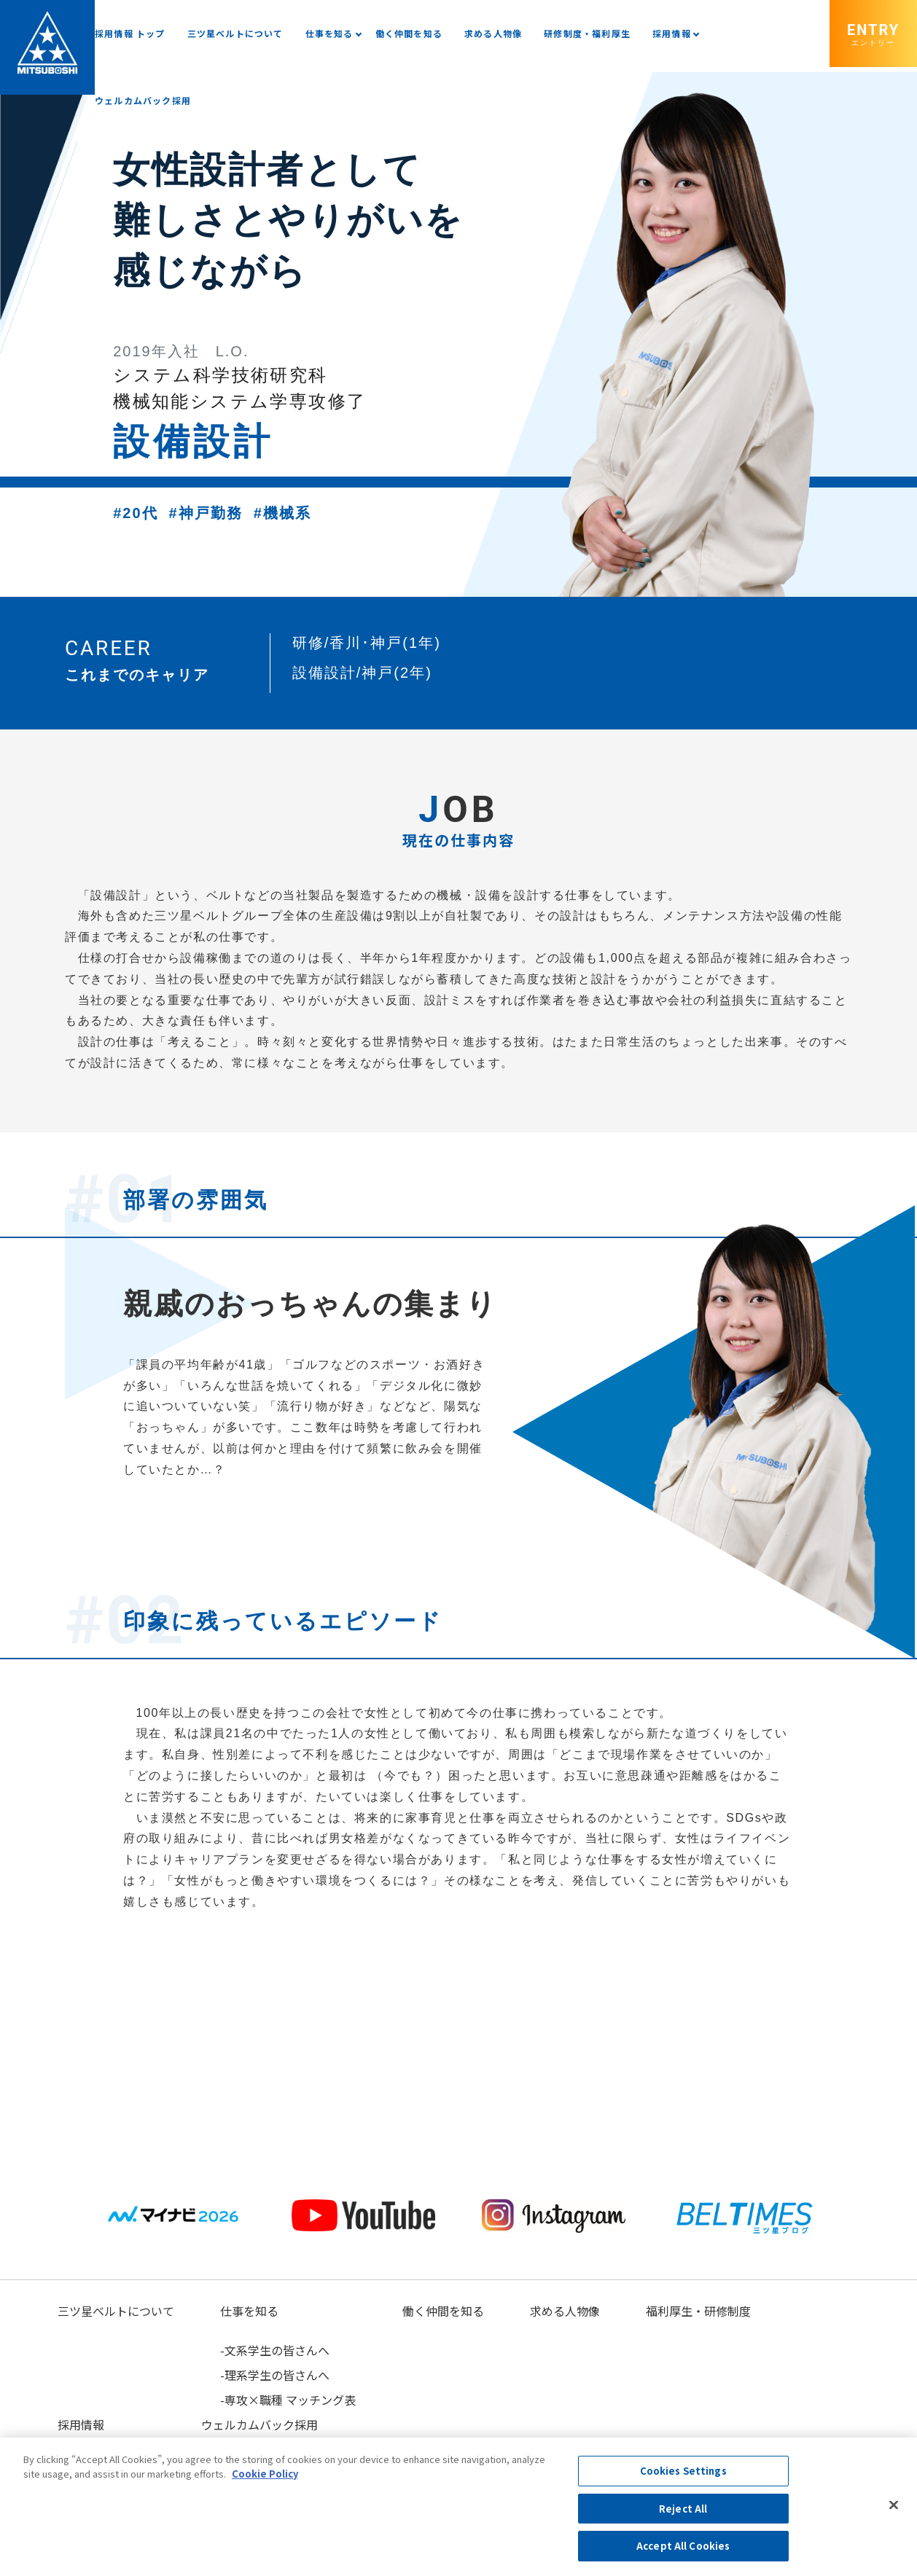  What do you see at coordinates (130, 33) in the screenshot?
I see `採用情報 トップ` at bounding box center [130, 33].